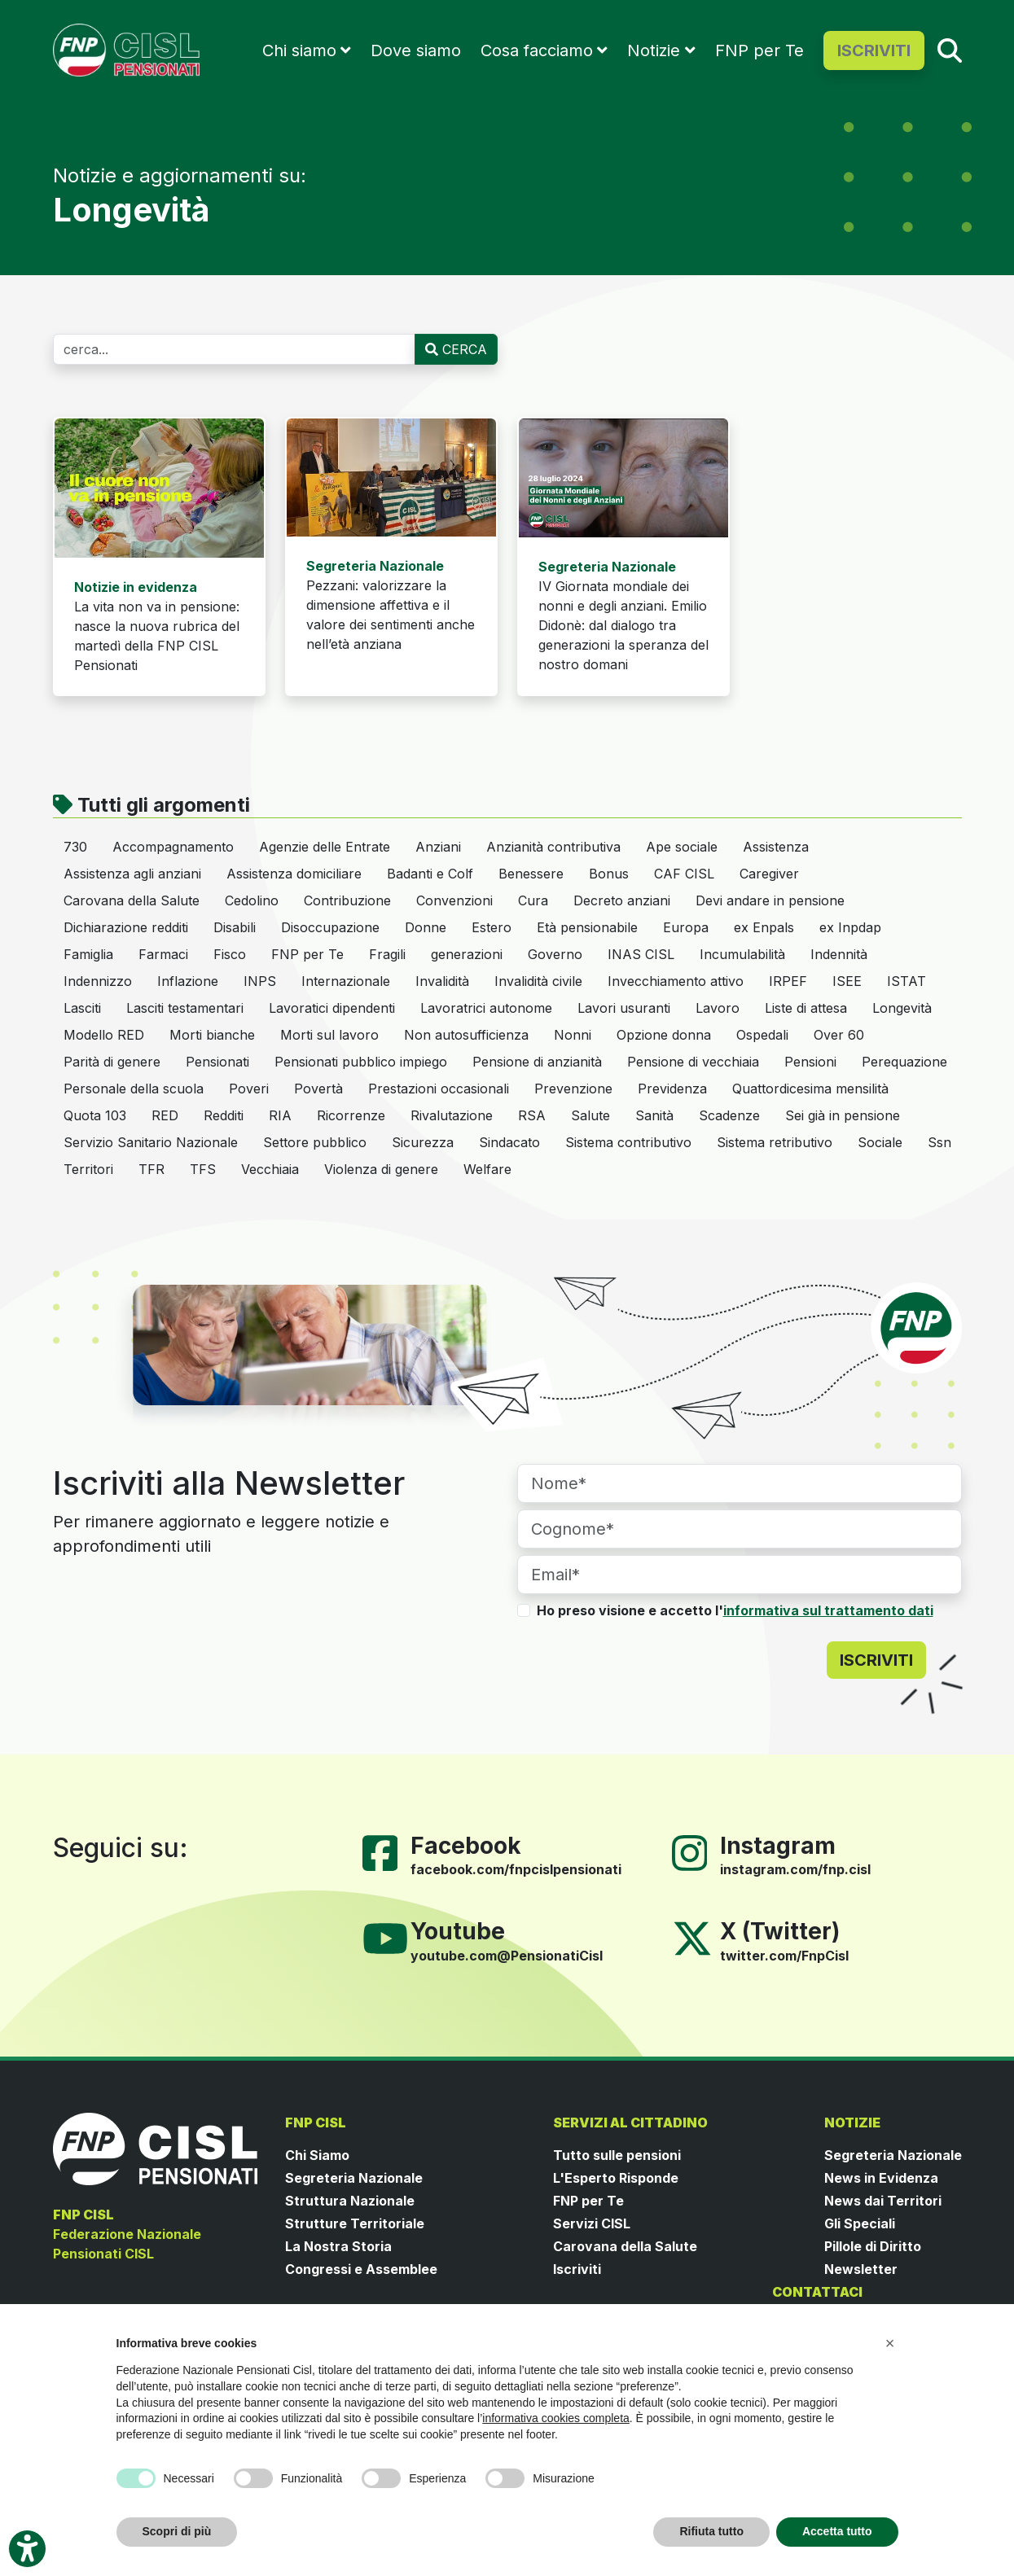 The width and height of the screenshot is (1014, 2576). What do you see at coordinates (486, 1008) in the screenshot?
I see `Lavoratrici autonome` at bounding box center [486, 1008].